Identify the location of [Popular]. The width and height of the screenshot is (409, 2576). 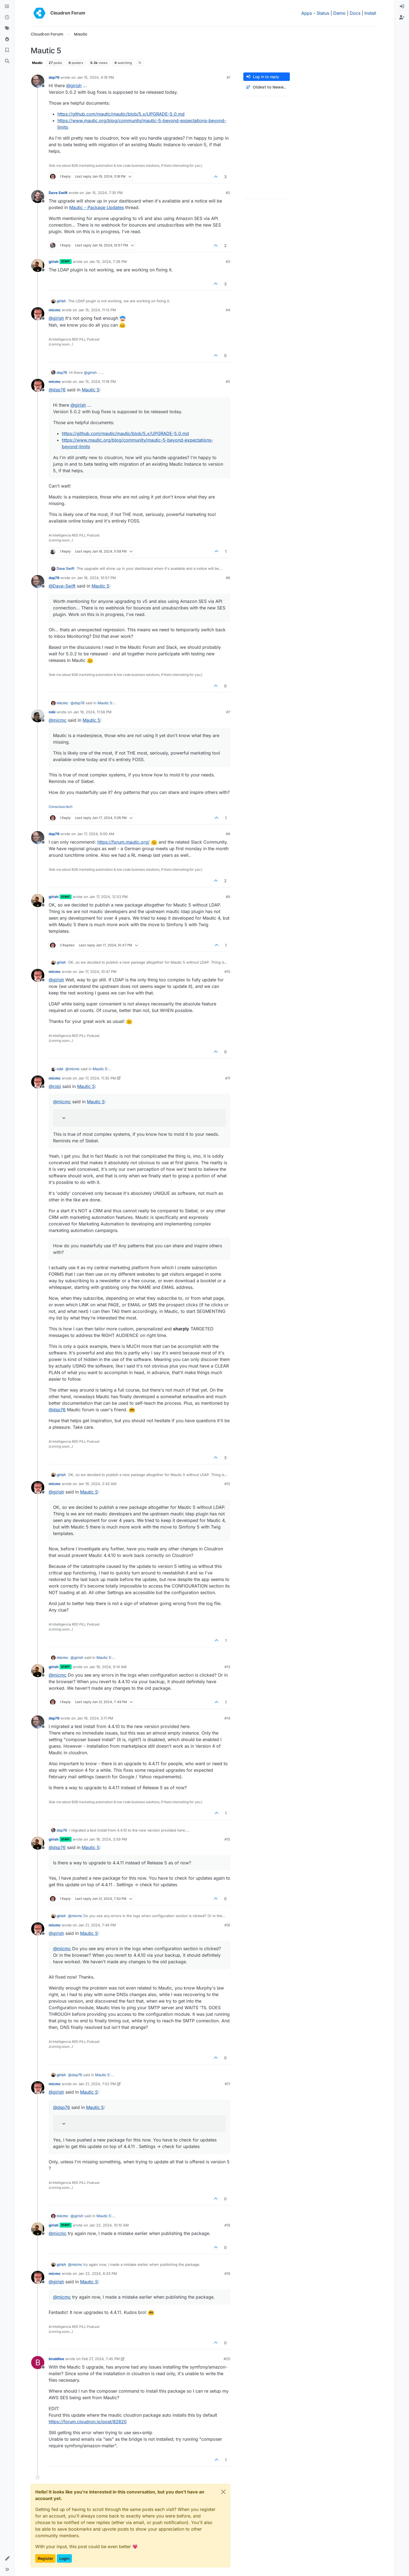
(7, 39).